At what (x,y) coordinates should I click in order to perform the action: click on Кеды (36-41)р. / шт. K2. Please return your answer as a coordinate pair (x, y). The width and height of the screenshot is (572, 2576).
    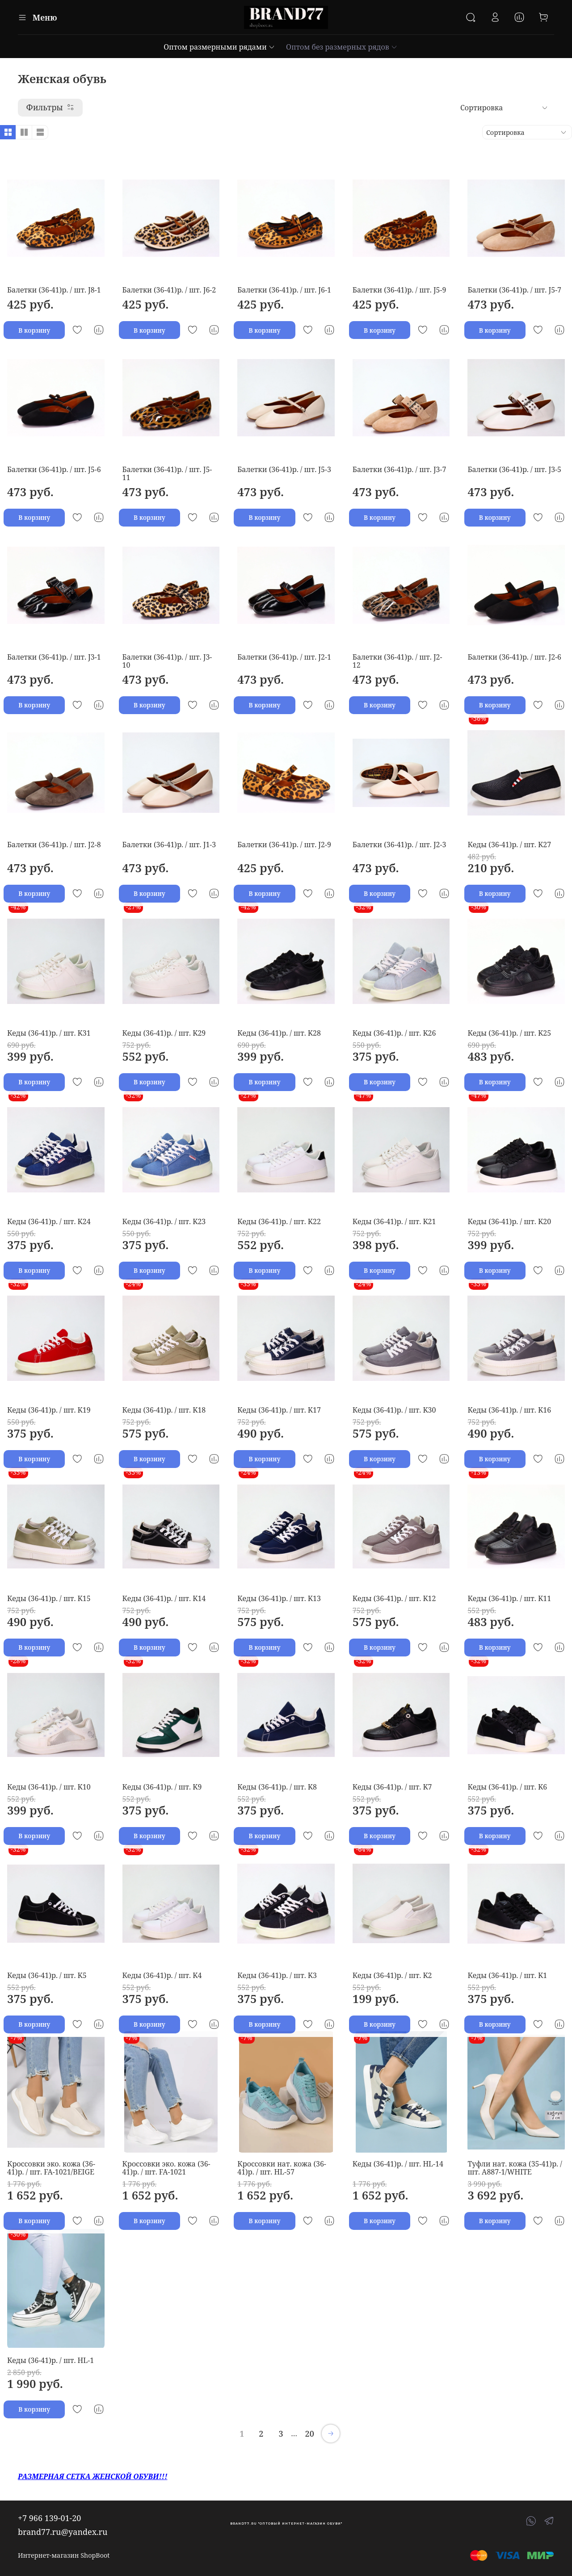
    Looking at the image, I should click on (392, 1975).